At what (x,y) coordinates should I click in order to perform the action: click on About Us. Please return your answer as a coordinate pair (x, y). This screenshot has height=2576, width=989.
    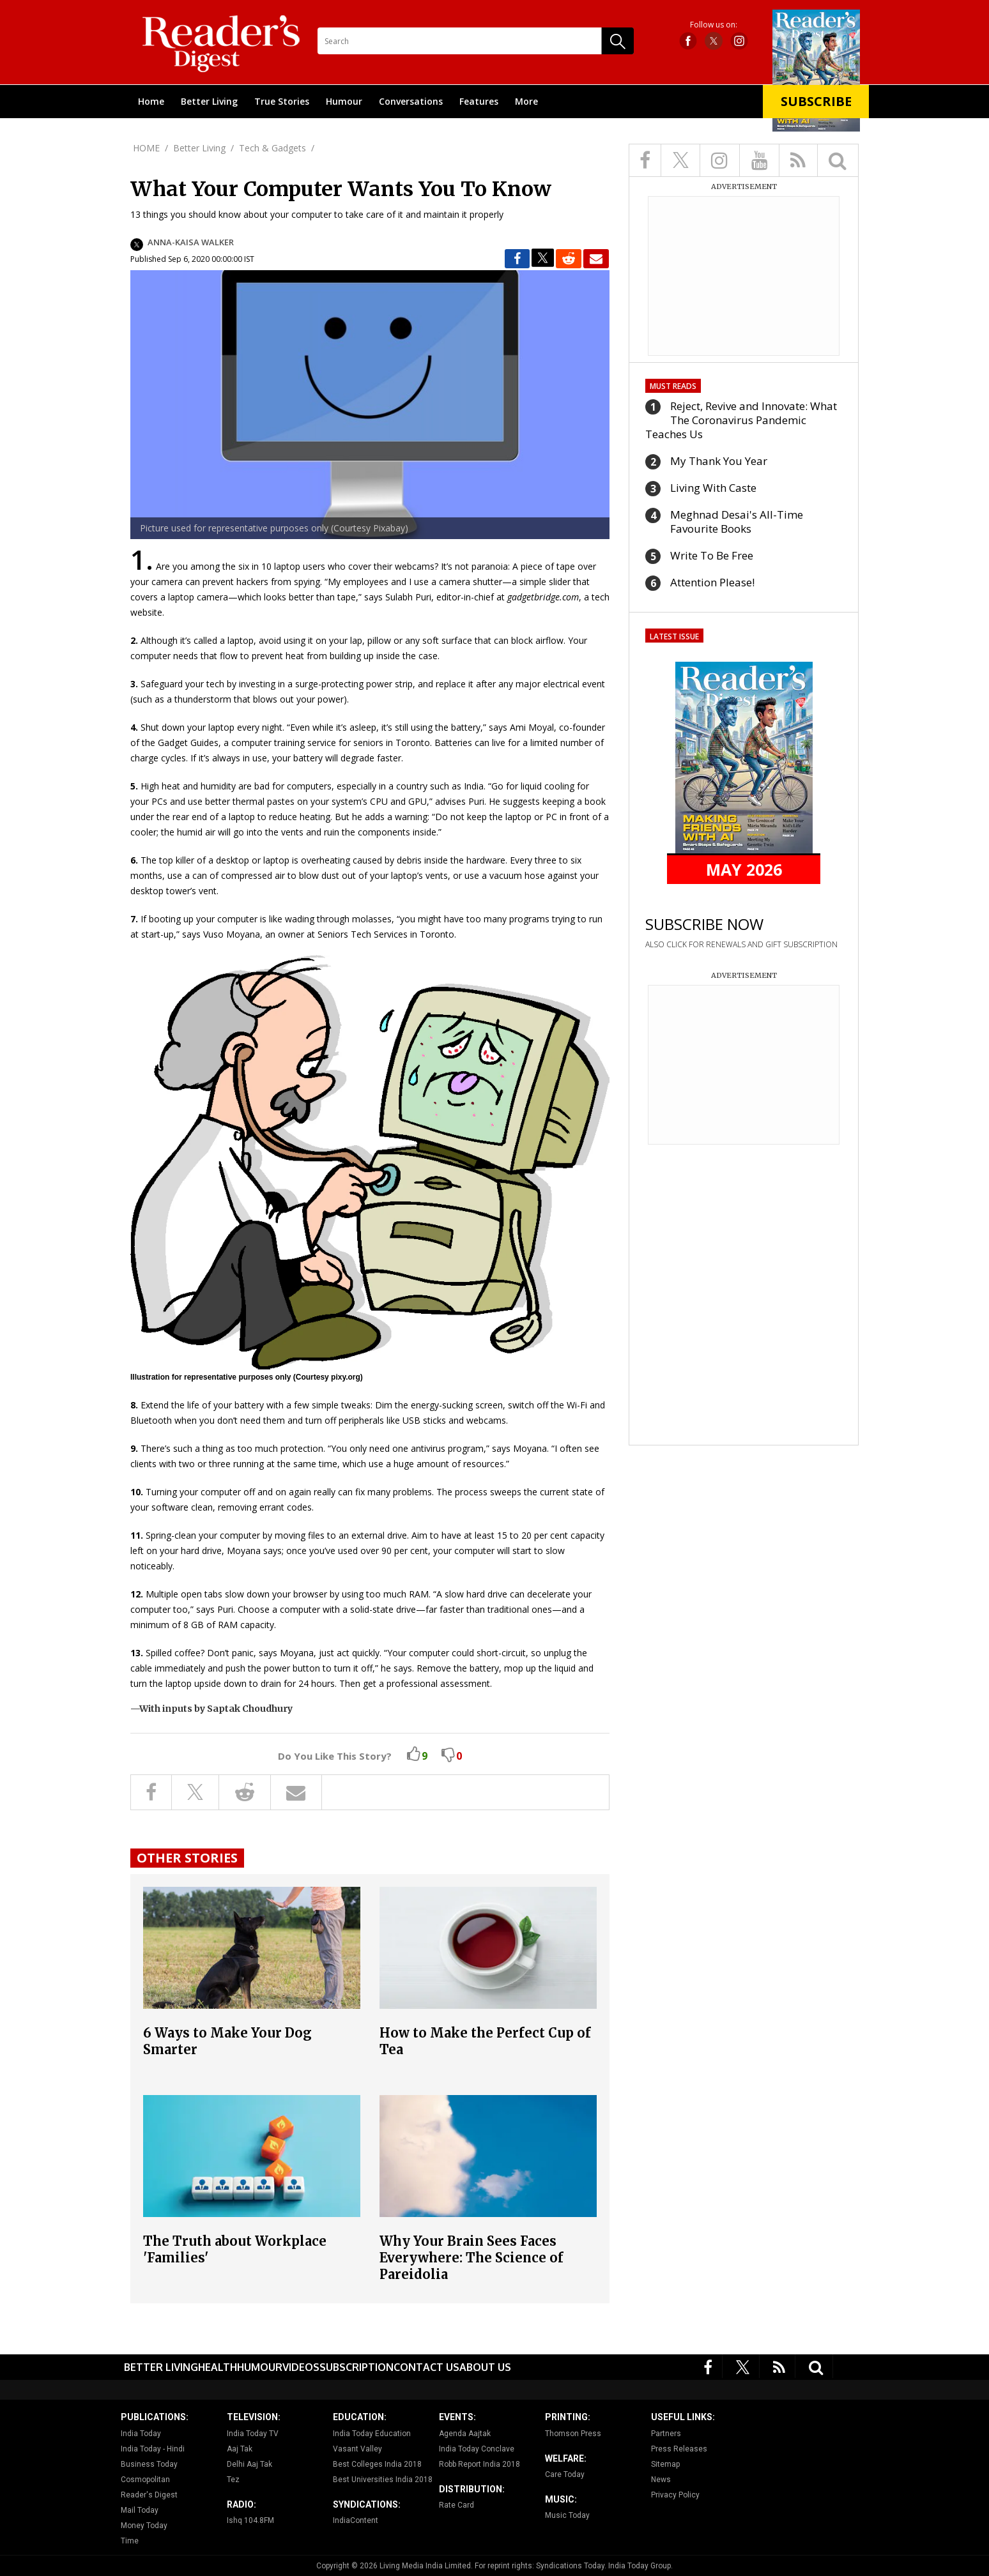
    Looking at the image, I should click on (485, 2367).